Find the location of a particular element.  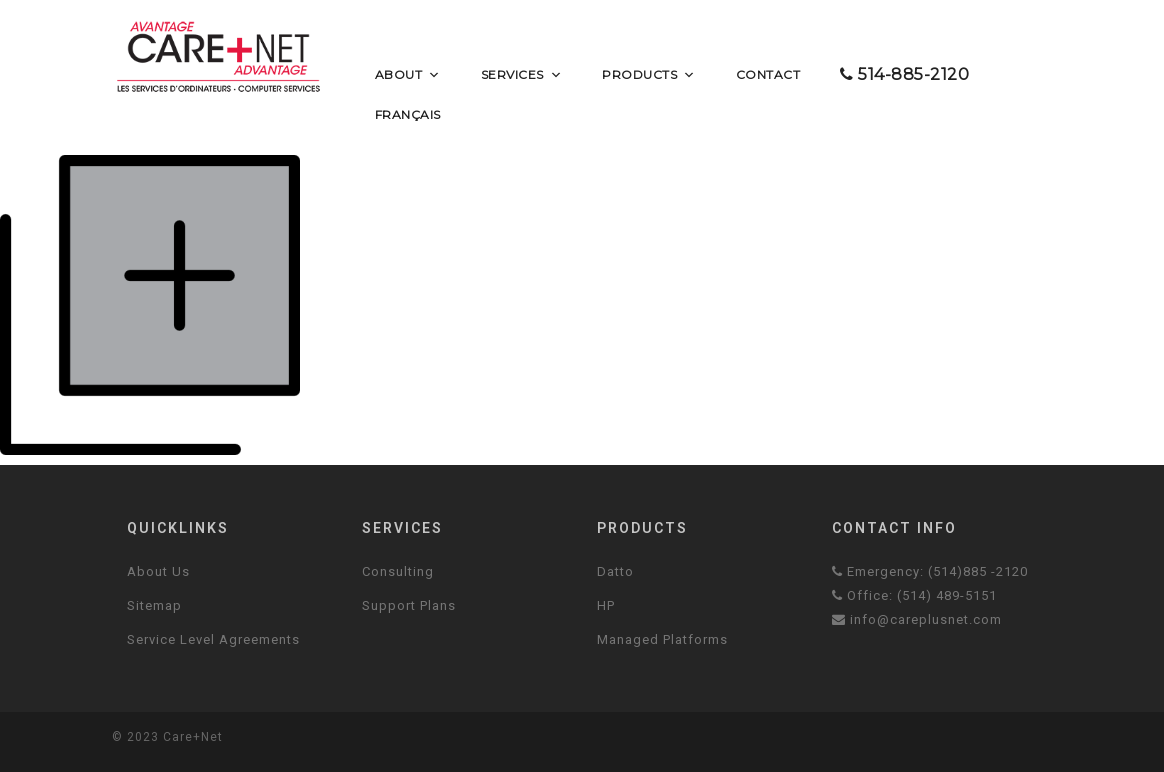

514-885-2120 is located at coordinates (904, 74).